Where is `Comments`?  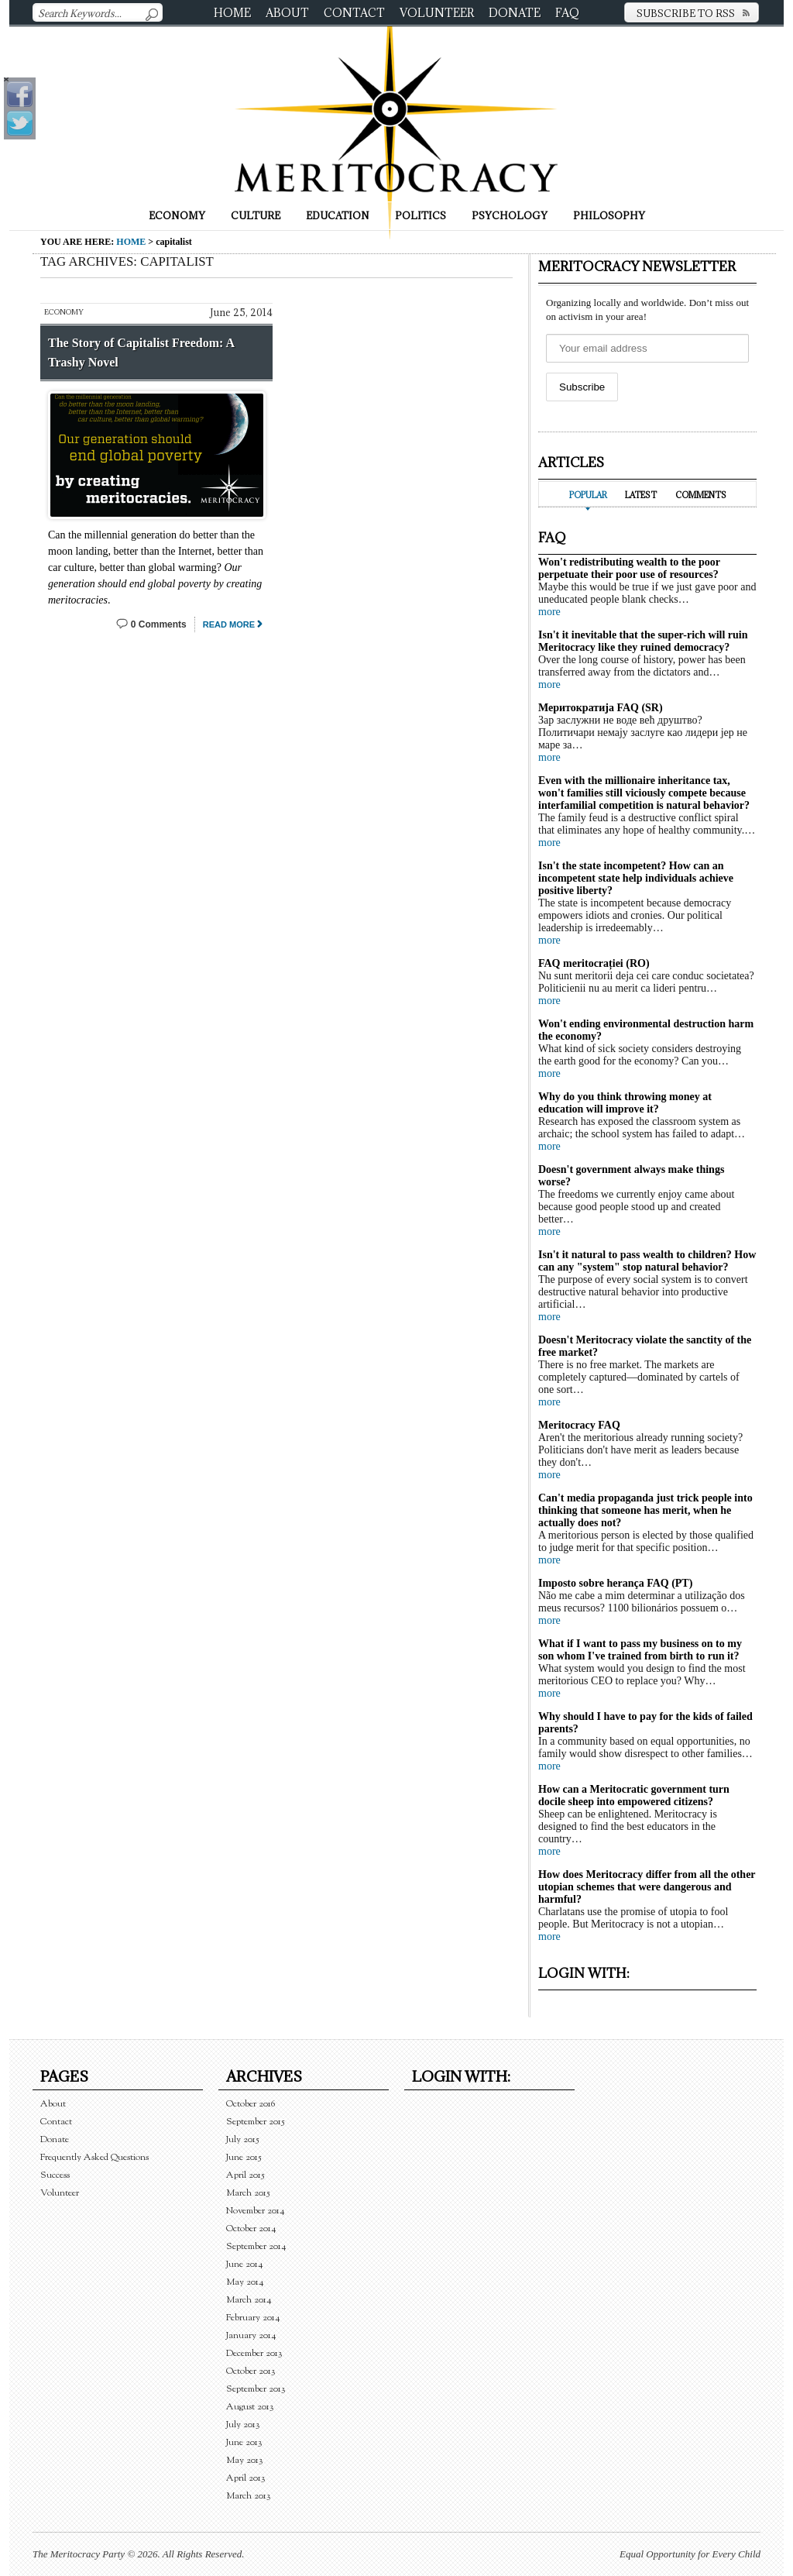
Comments is located at coordinates (700, 495).